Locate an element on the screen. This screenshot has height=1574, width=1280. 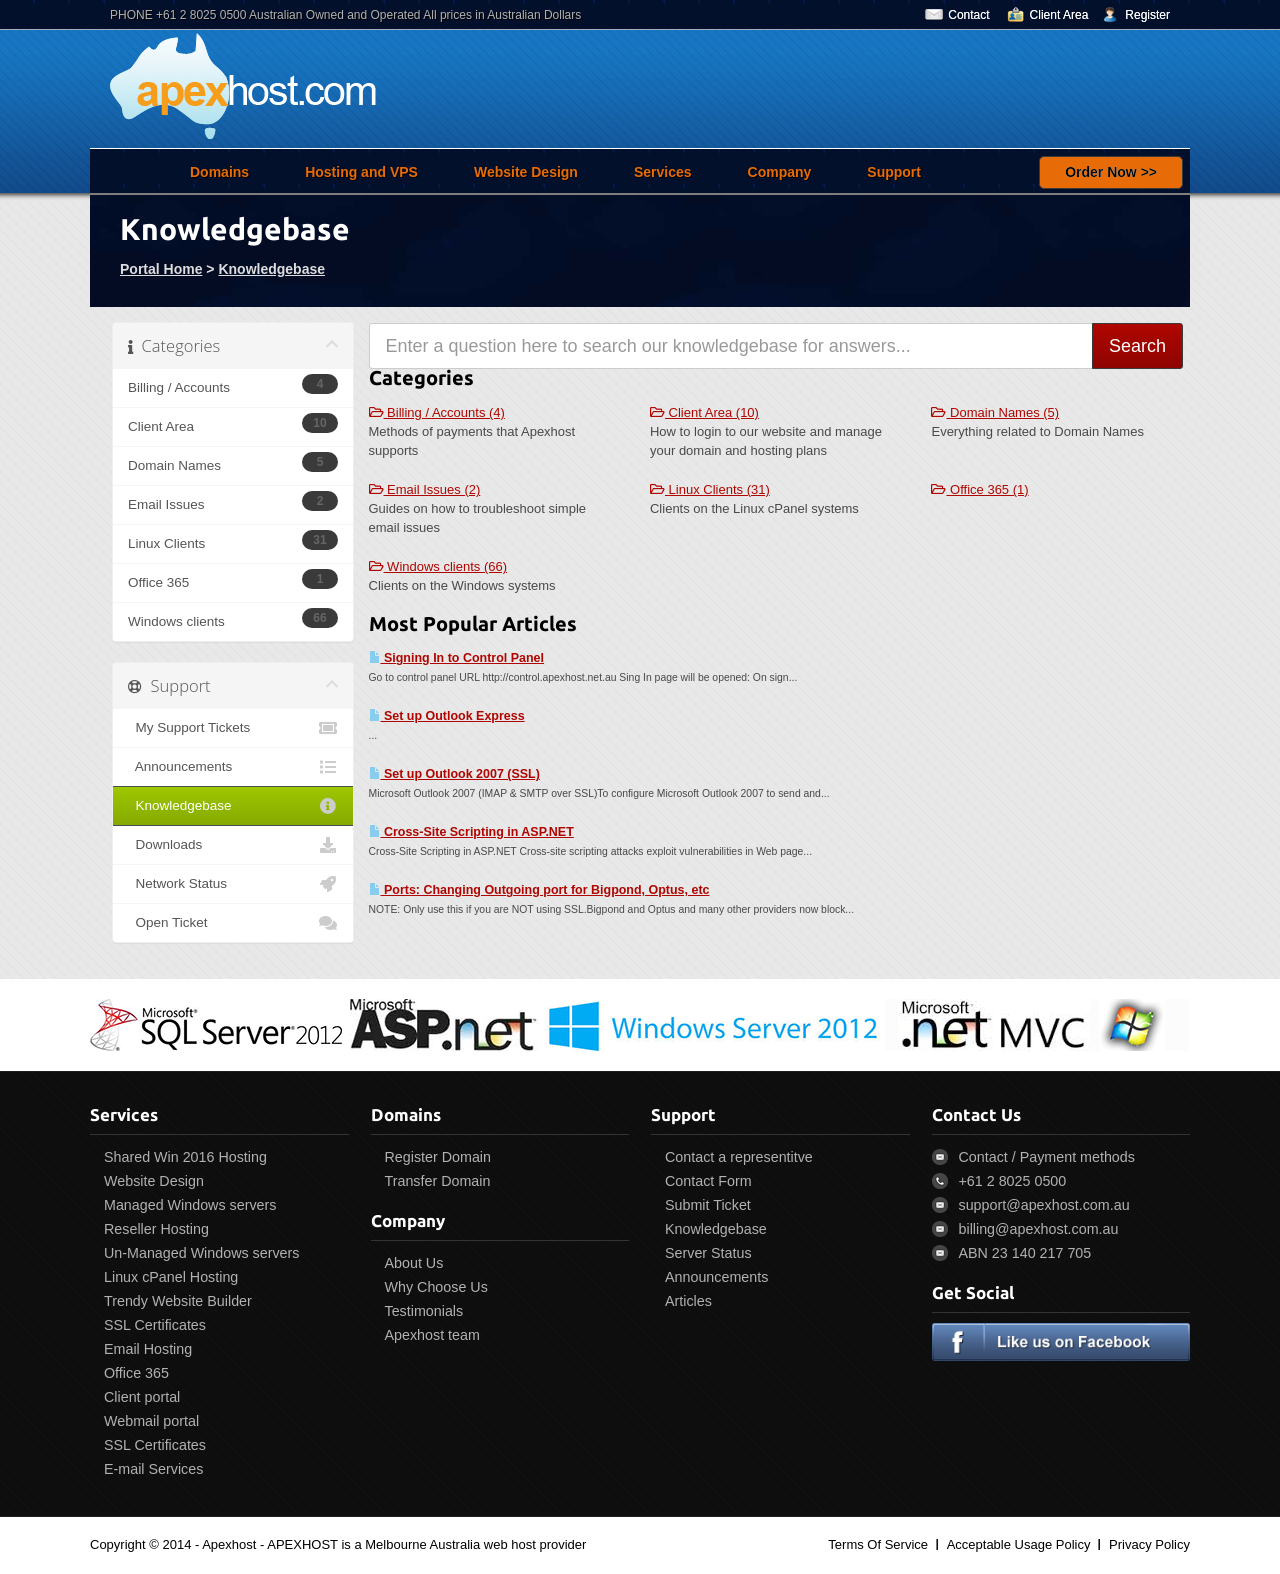
My Support Tickets is located at coordinates (233, 728).